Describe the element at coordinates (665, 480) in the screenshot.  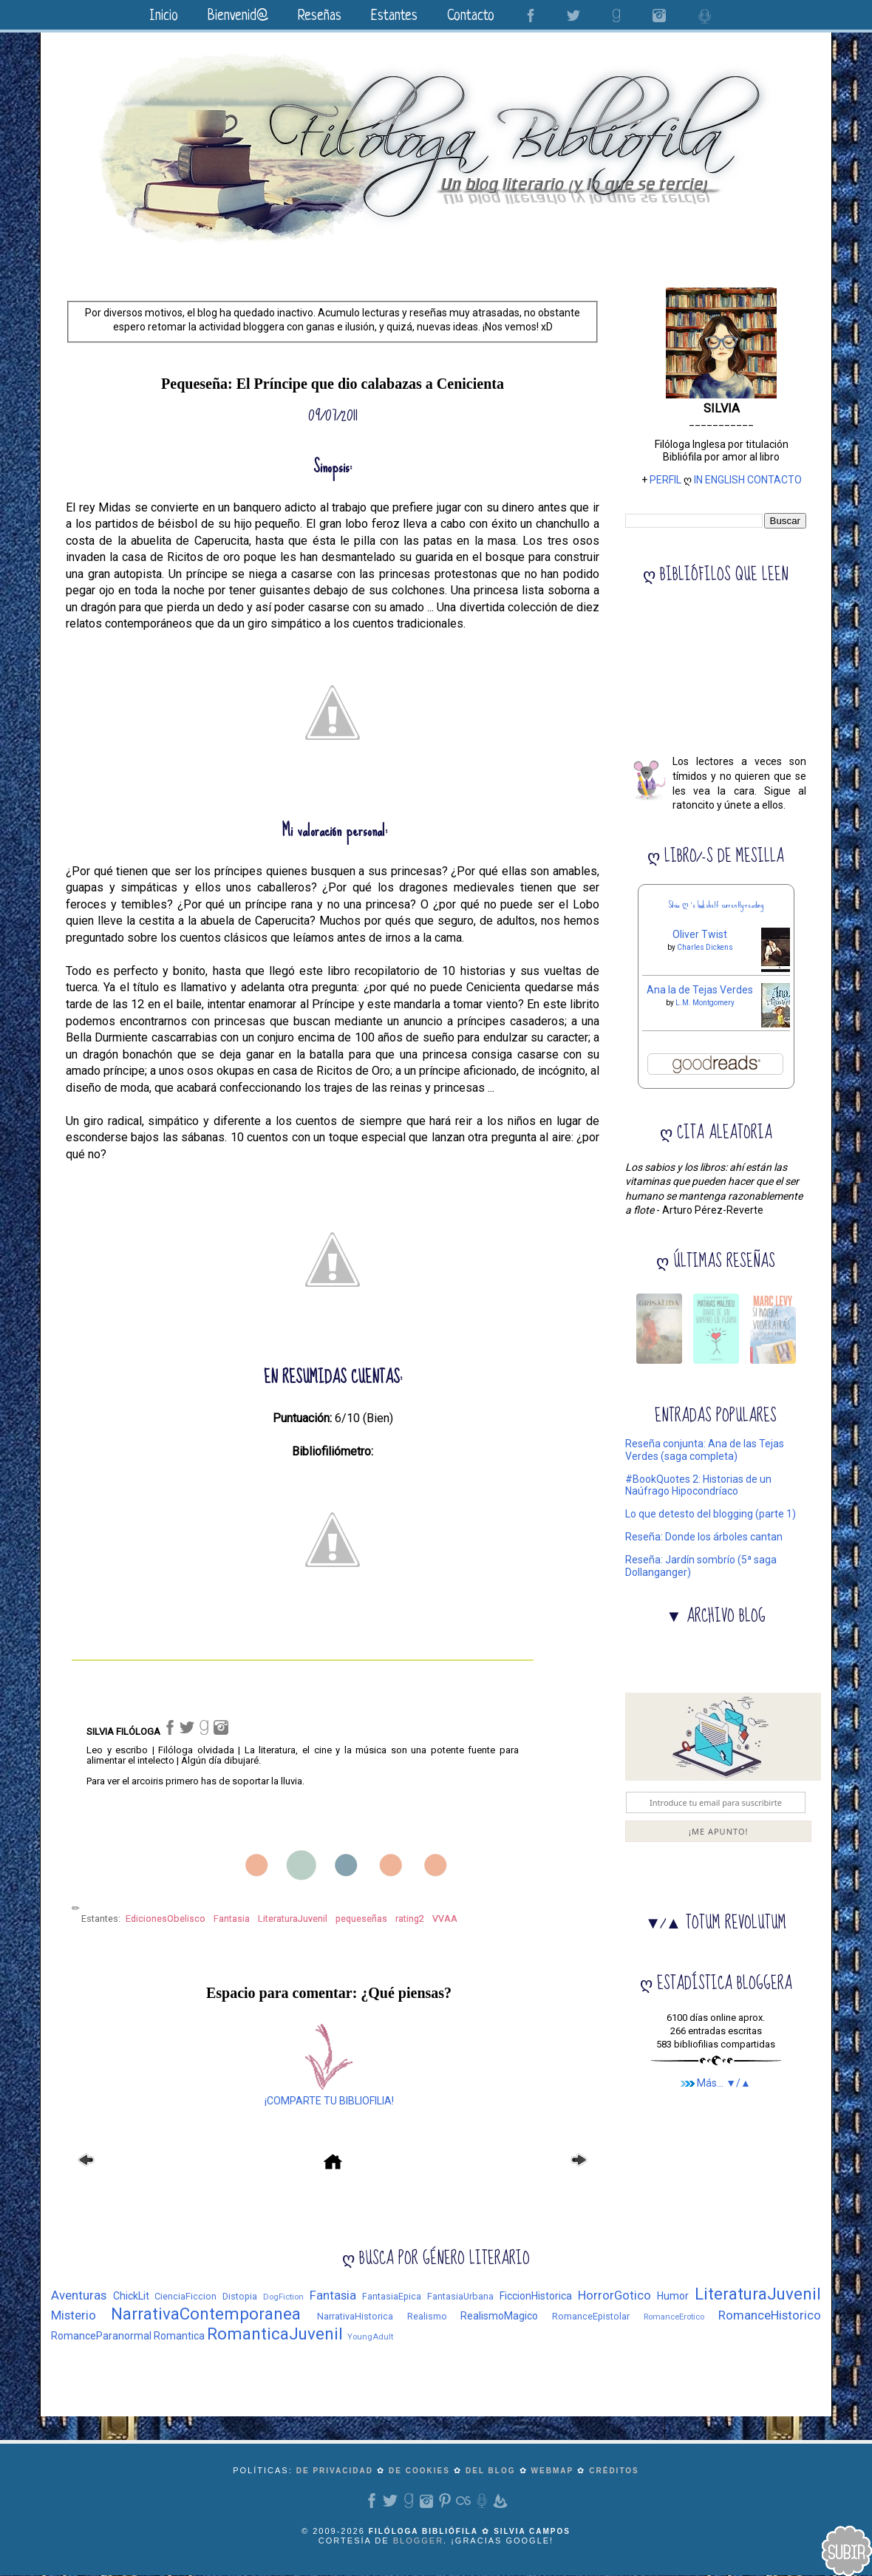
I see `PERFIL` at that location.